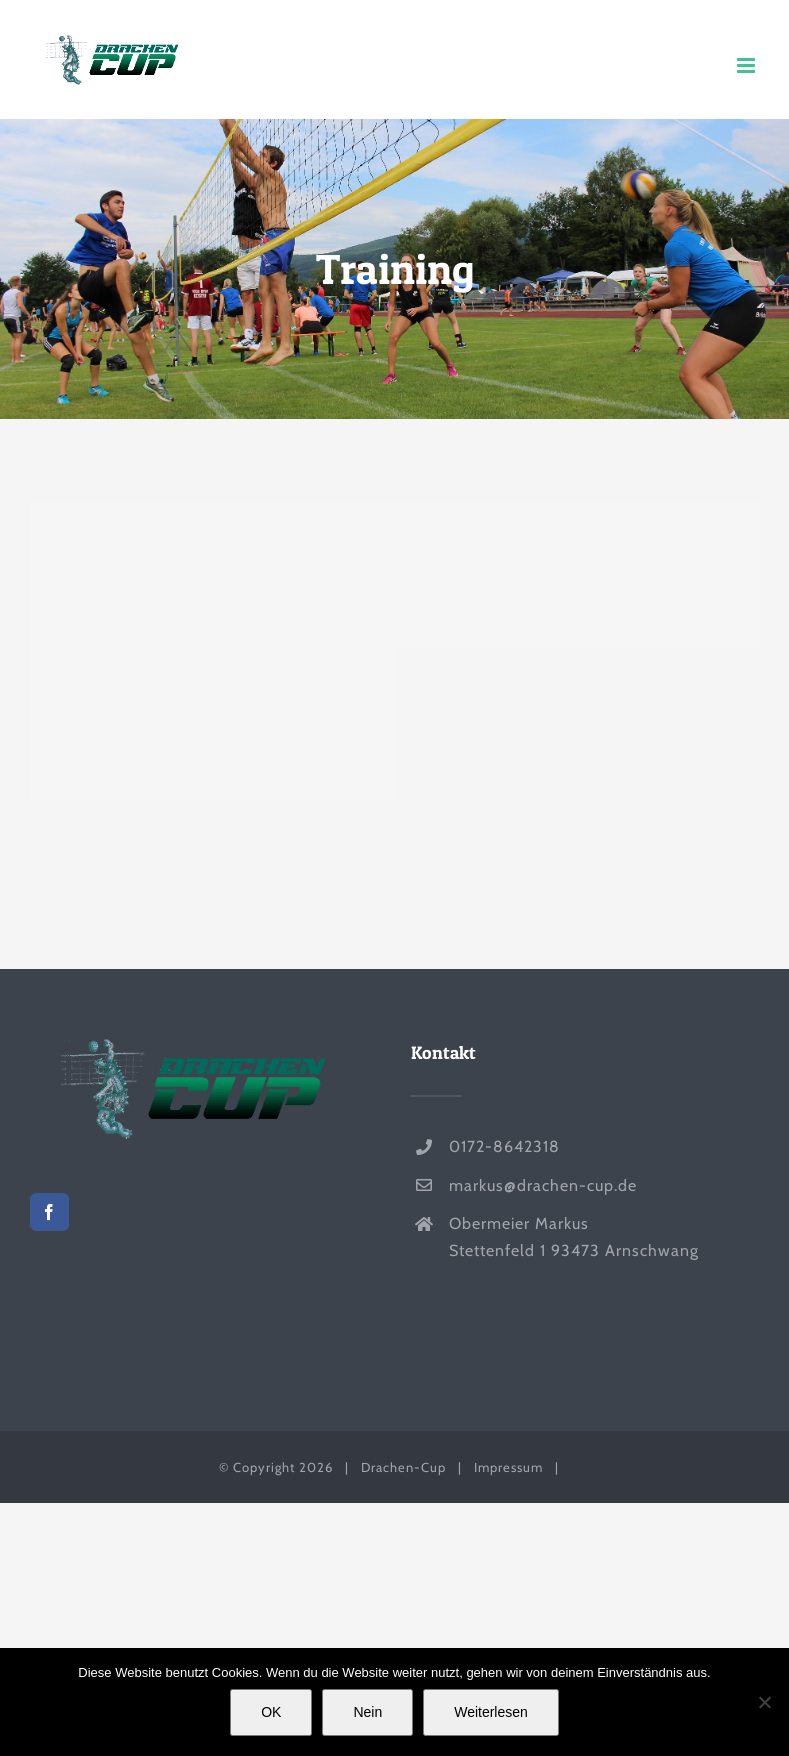 Image resolution: width=789 pixels, height=1756 pixels. Describe the element at coordinates (508, 1467) in the screenshot. I see `Impressum` at that location.